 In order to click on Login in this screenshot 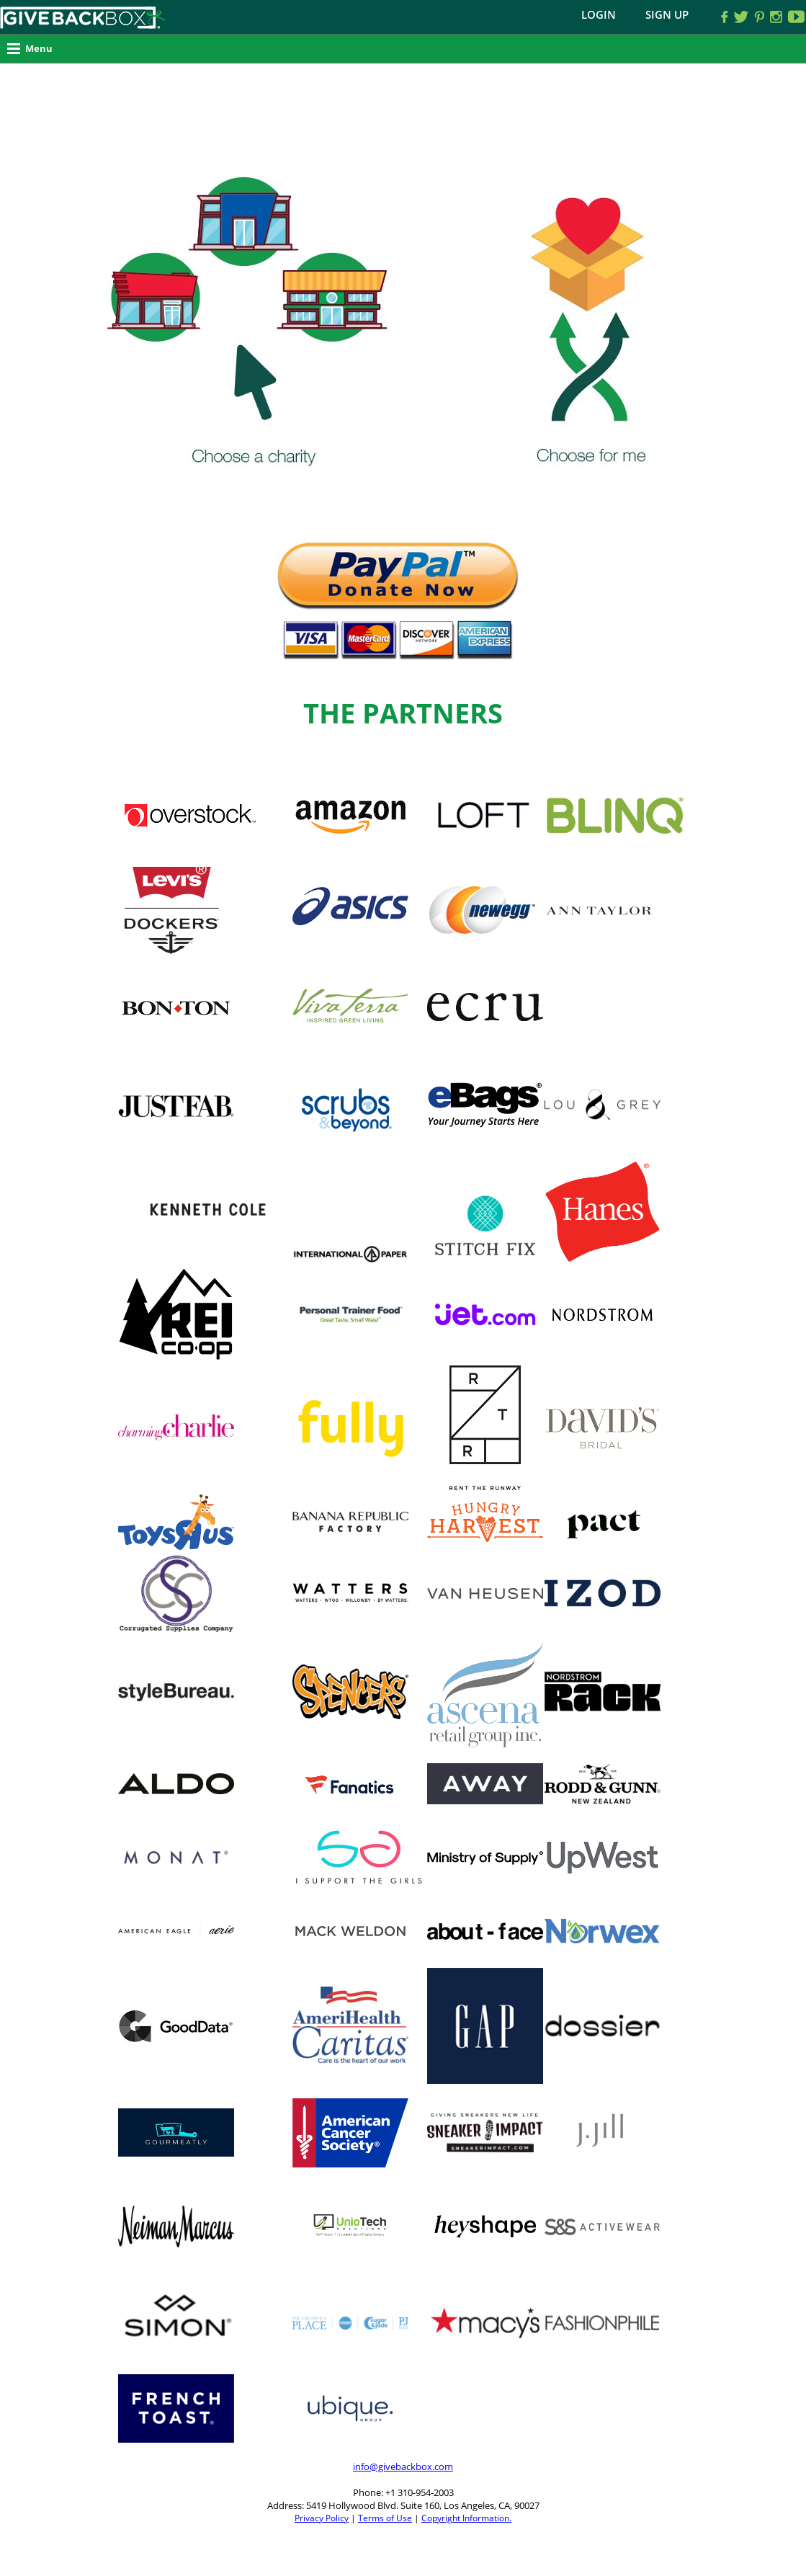, I will do `click(598, 14)`.